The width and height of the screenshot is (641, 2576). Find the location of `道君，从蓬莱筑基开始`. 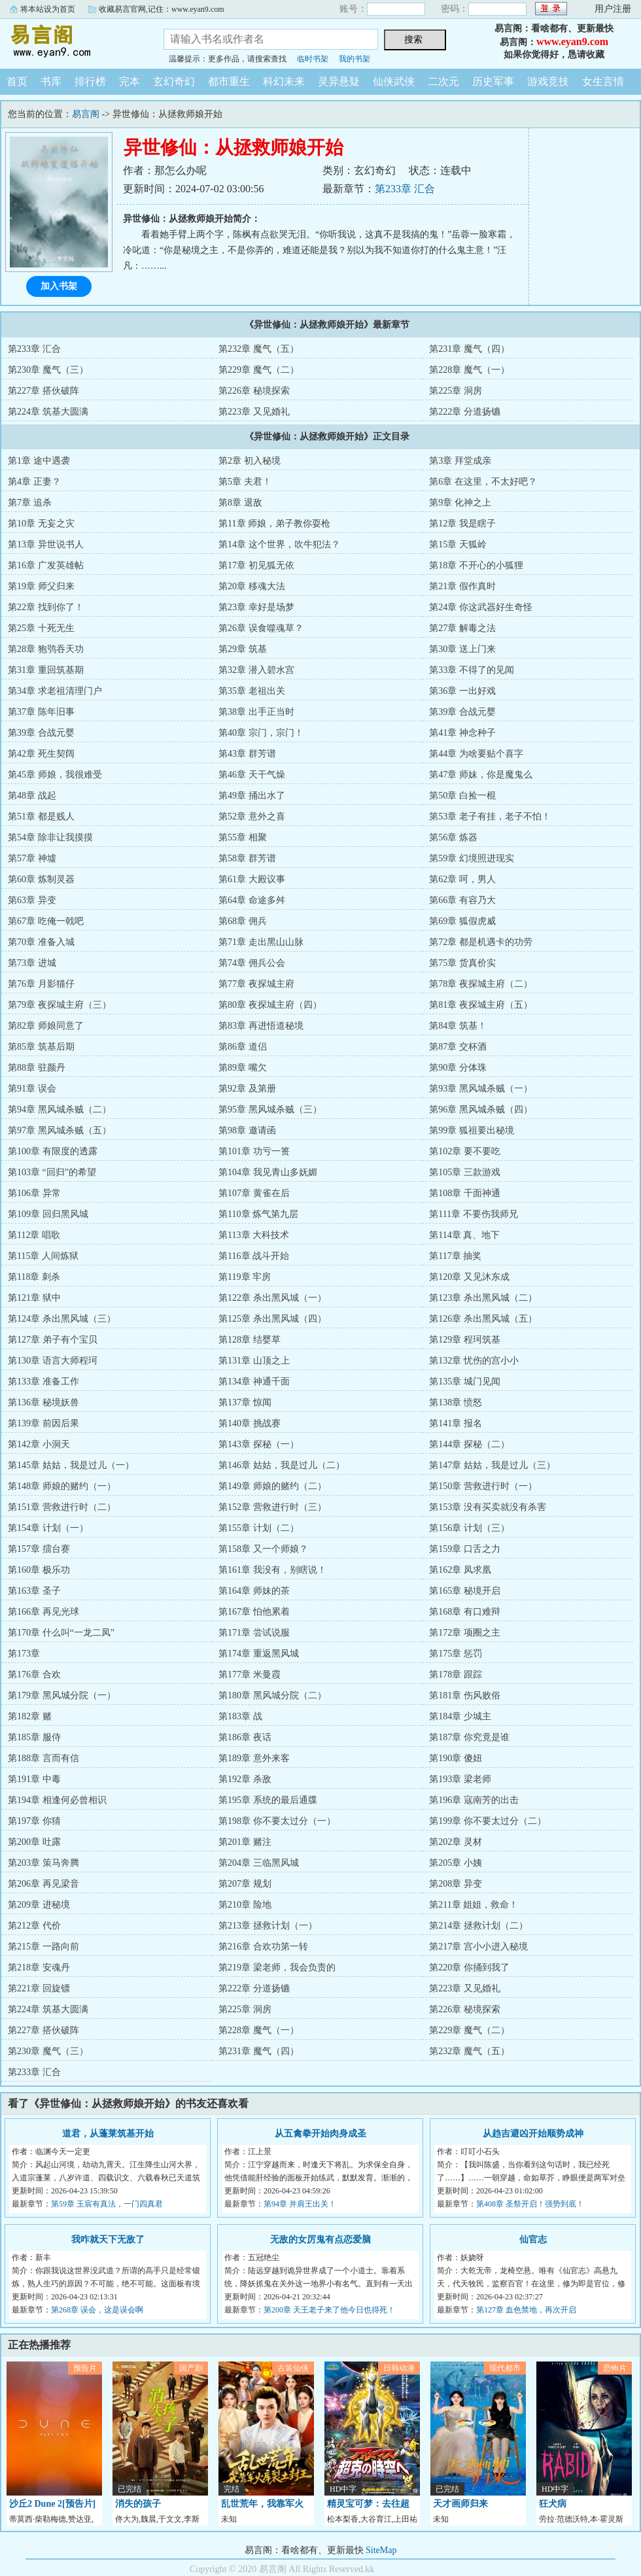

道君，从蓬莱筑基开始 is located at coordinates (108, 2133).